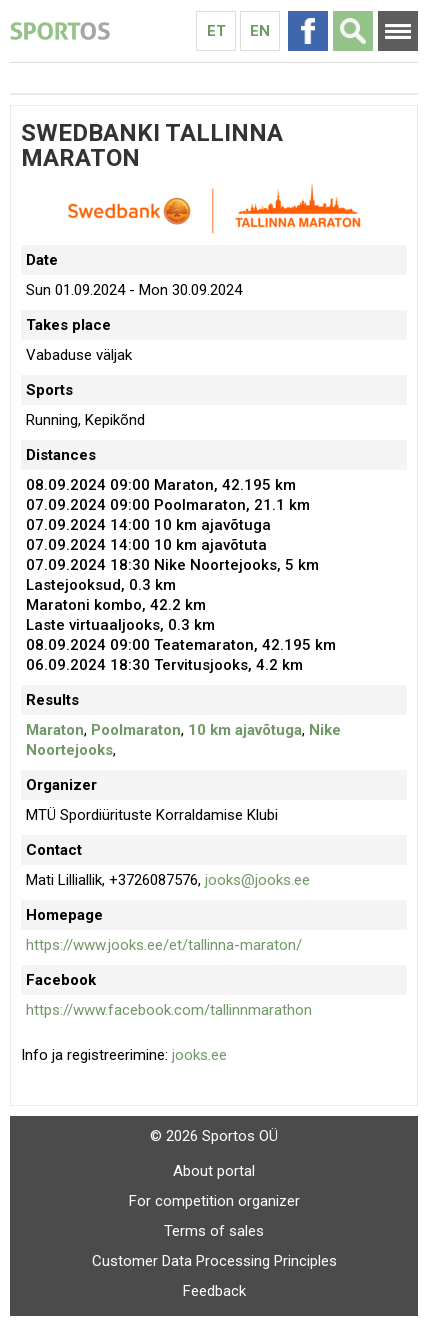  What do you see at coordinates (55, 730) in the screenshot?
I see `Maraton` at bounding box center [55, 730].